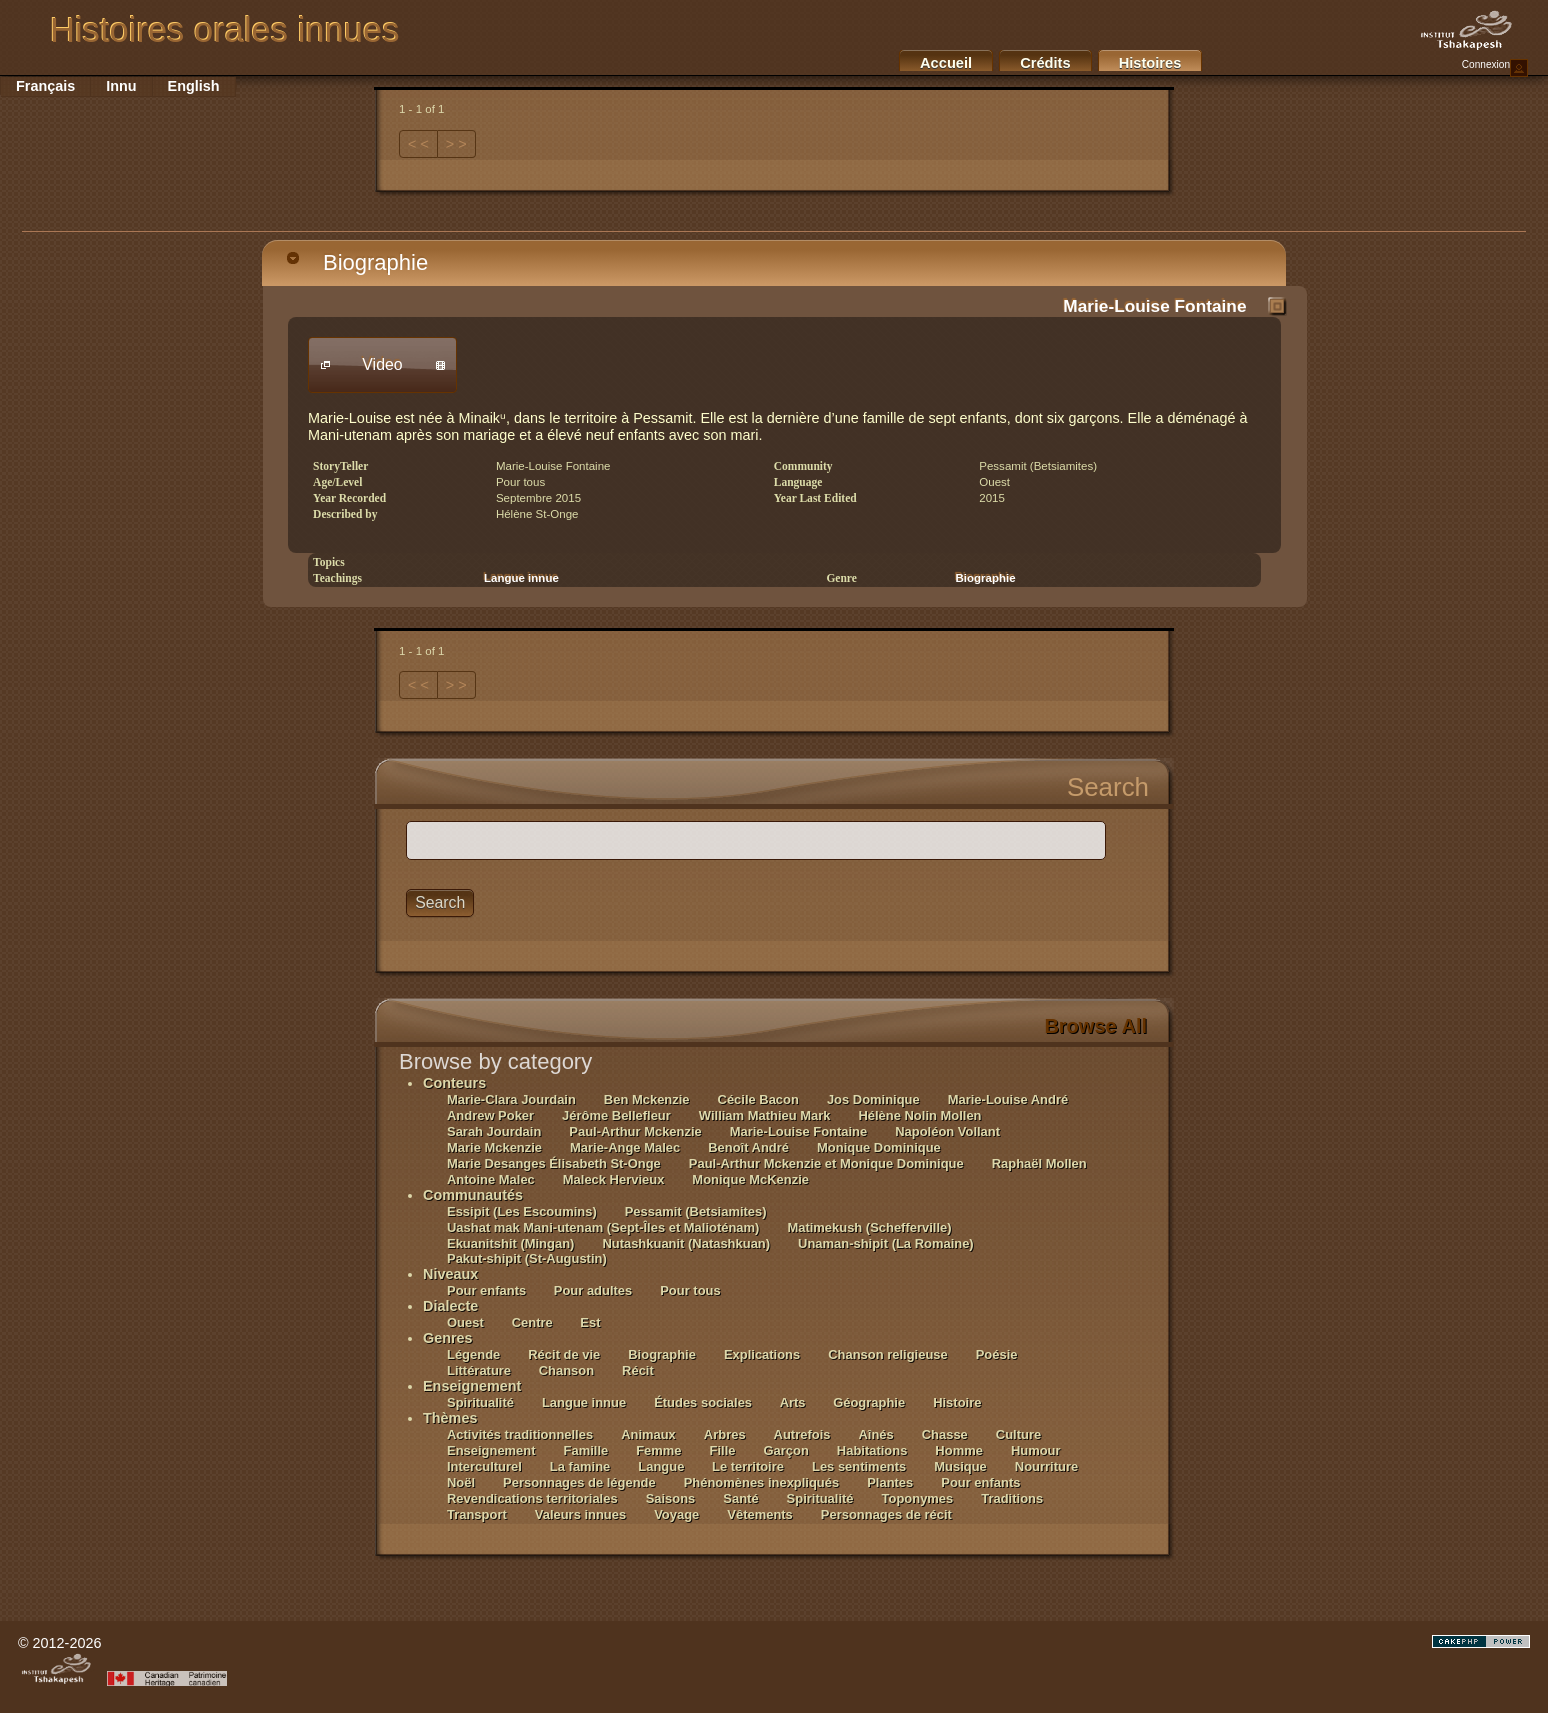 This screenshot has height=1713, width=1548. Describe the element at coordinates (758, 1099) in the screenshot. I see `Cécile Bacon` at that location.